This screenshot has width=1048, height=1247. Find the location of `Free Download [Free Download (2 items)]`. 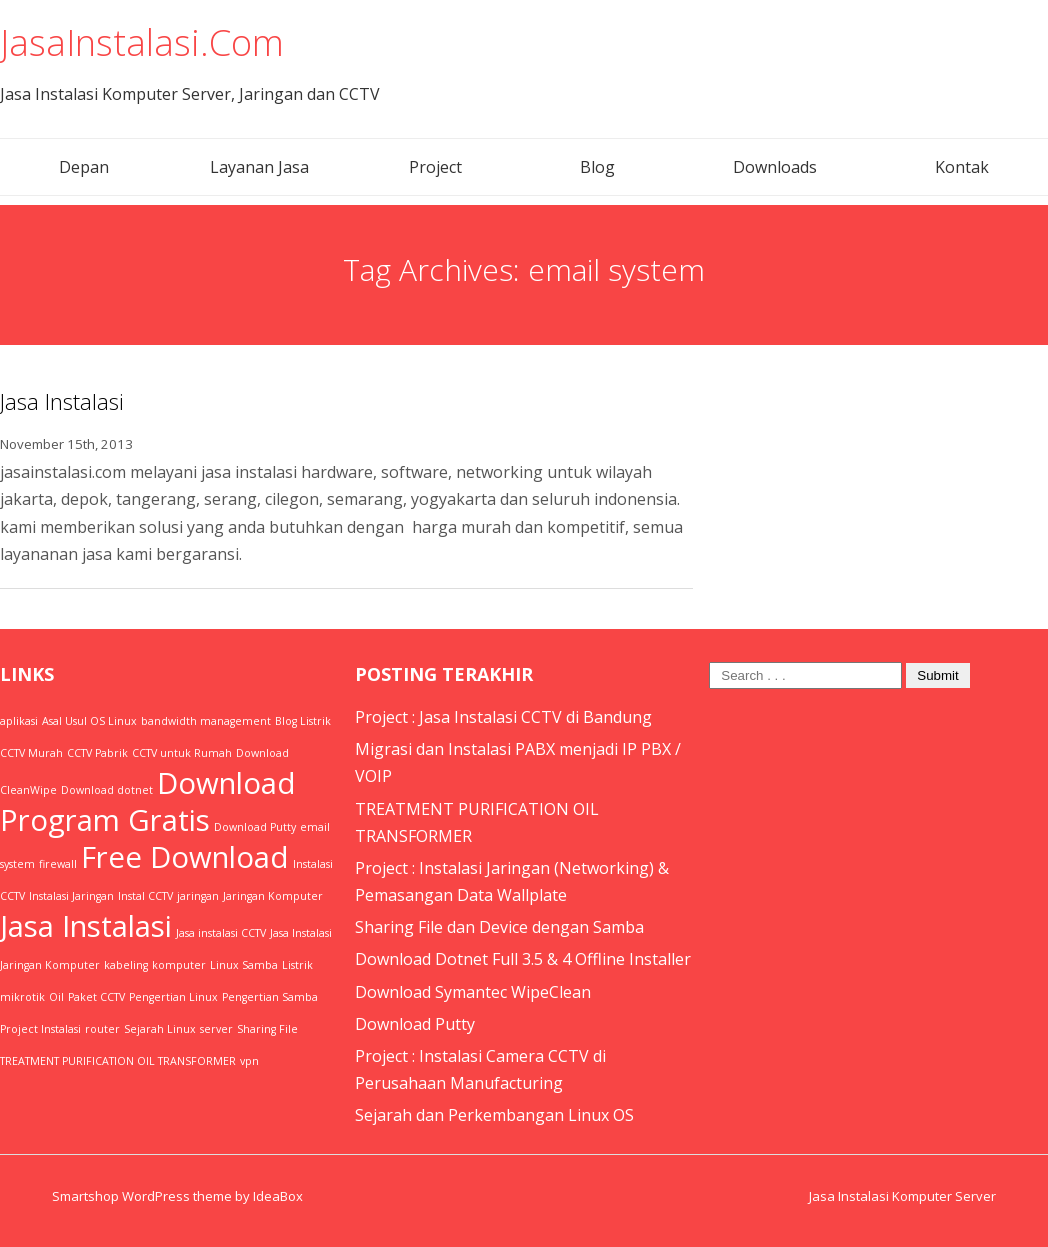

Free Download [Free Download (2 items)] is located at coordinates (185, 857).